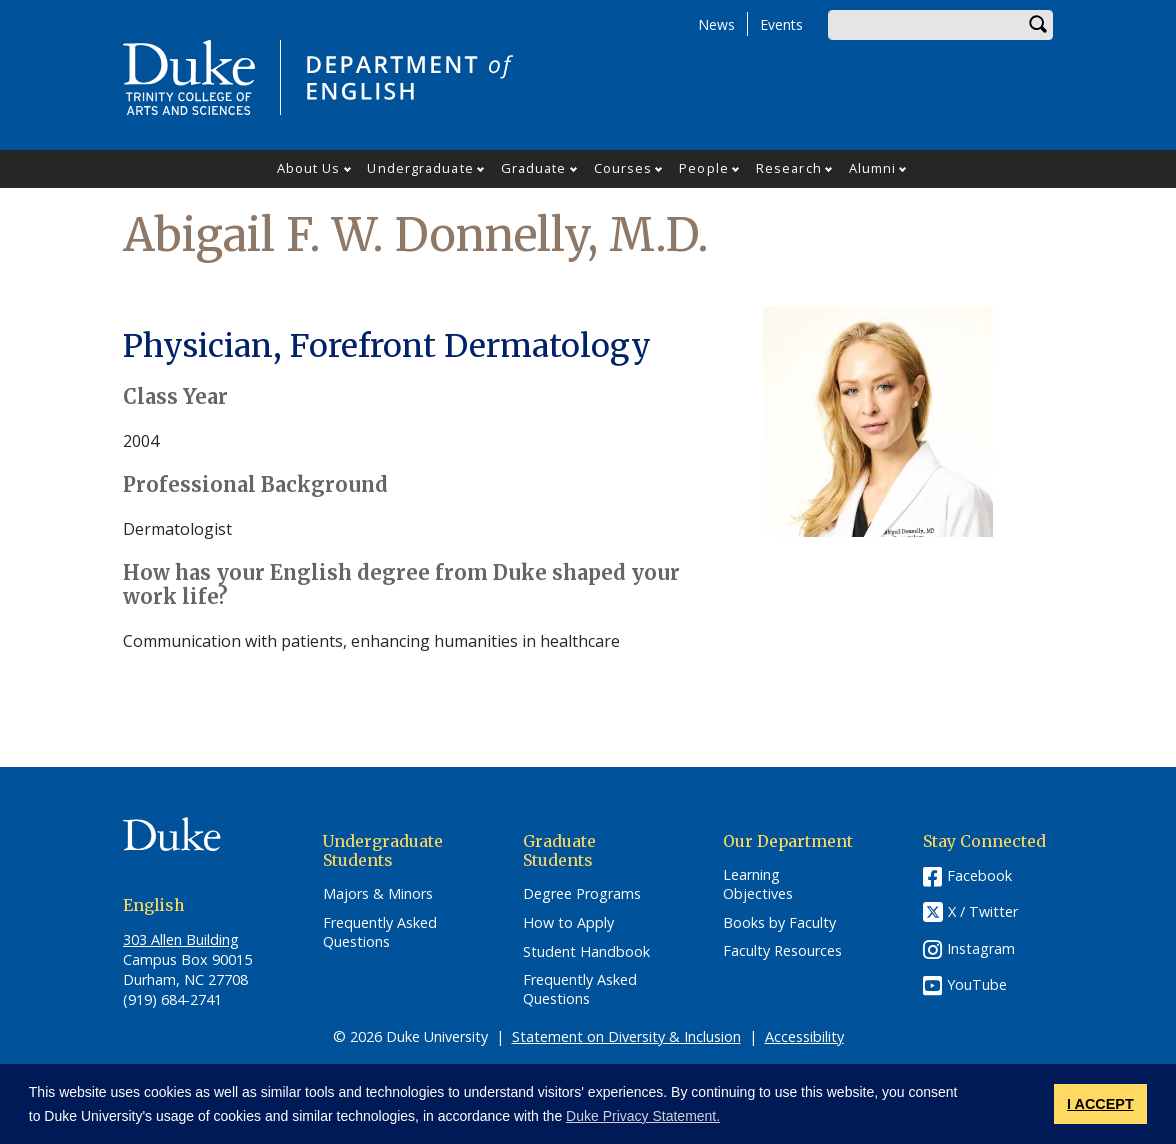 The width and height of the screenshot is (1176, 1144). Describe the element at coordinates (626, 1036) in the screenshot. I see `Statement on Diversity & Inclusion` at that location.